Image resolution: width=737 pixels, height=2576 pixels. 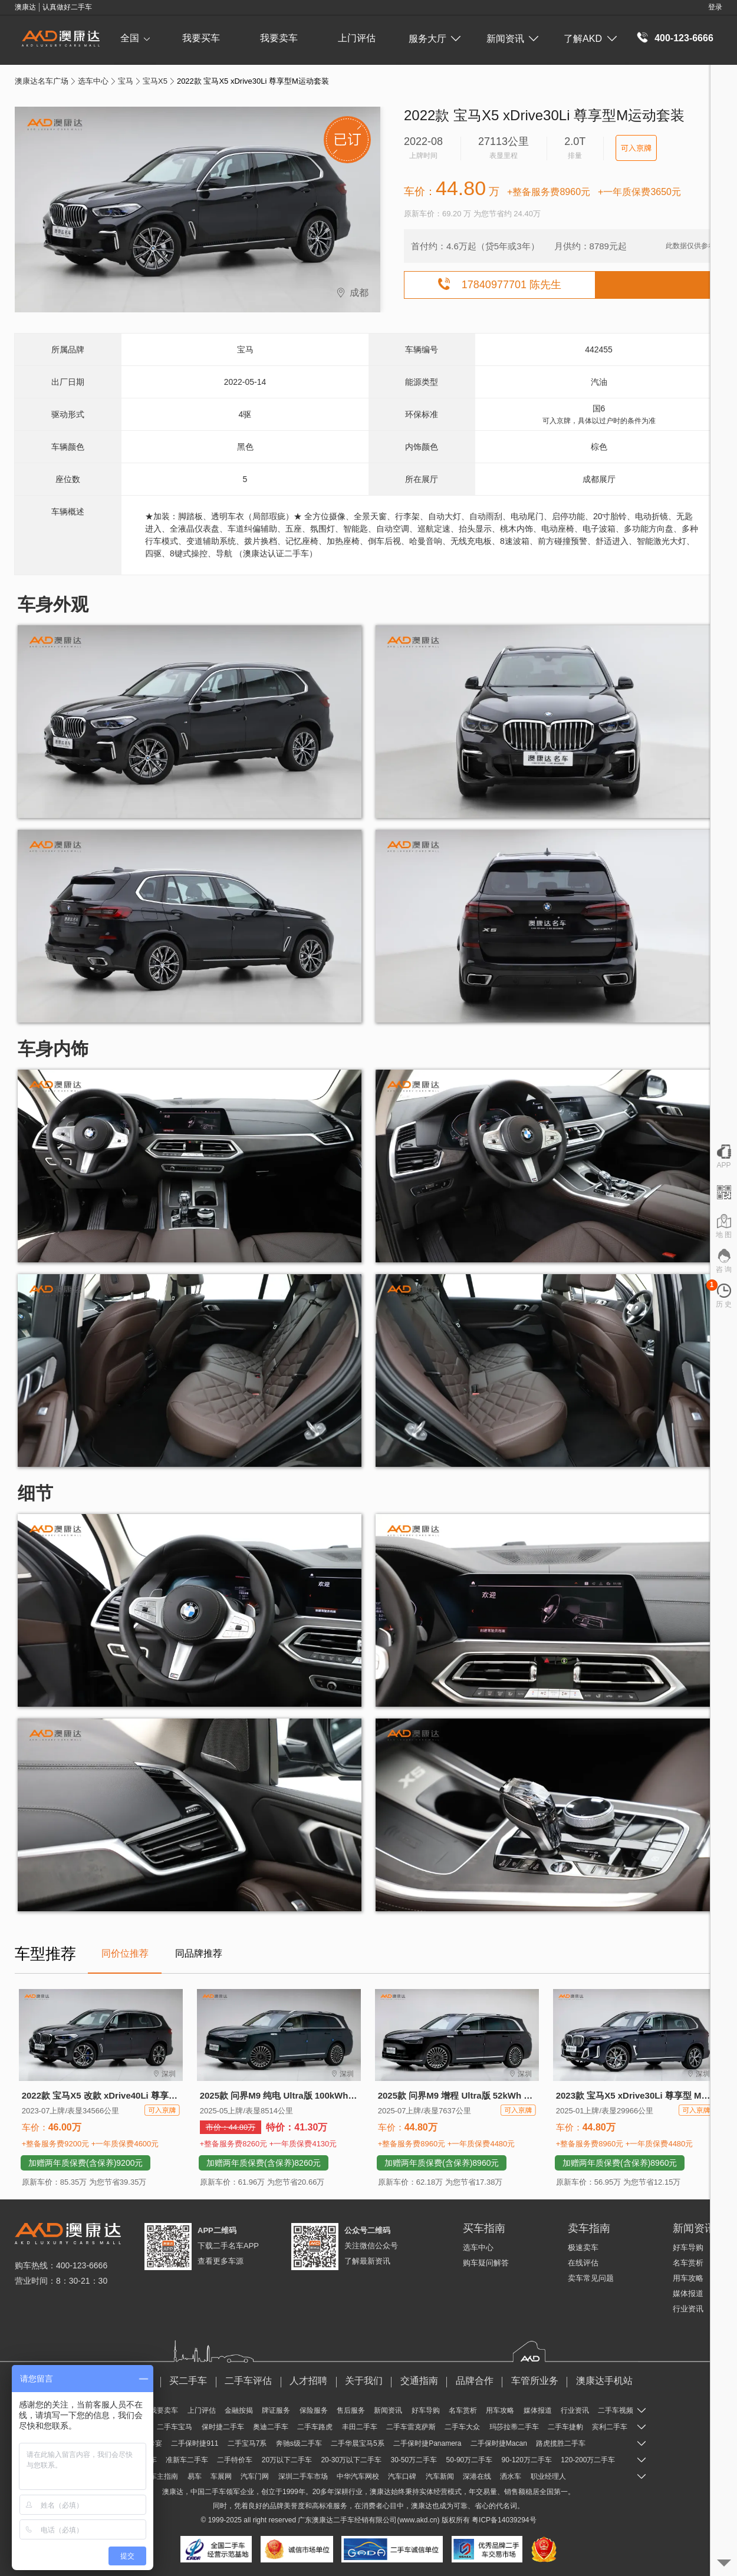 What do you see at coordinates (469, 2460) in the screenshot?
I see `50-90万二手车` at bounding box center [469, 2460].